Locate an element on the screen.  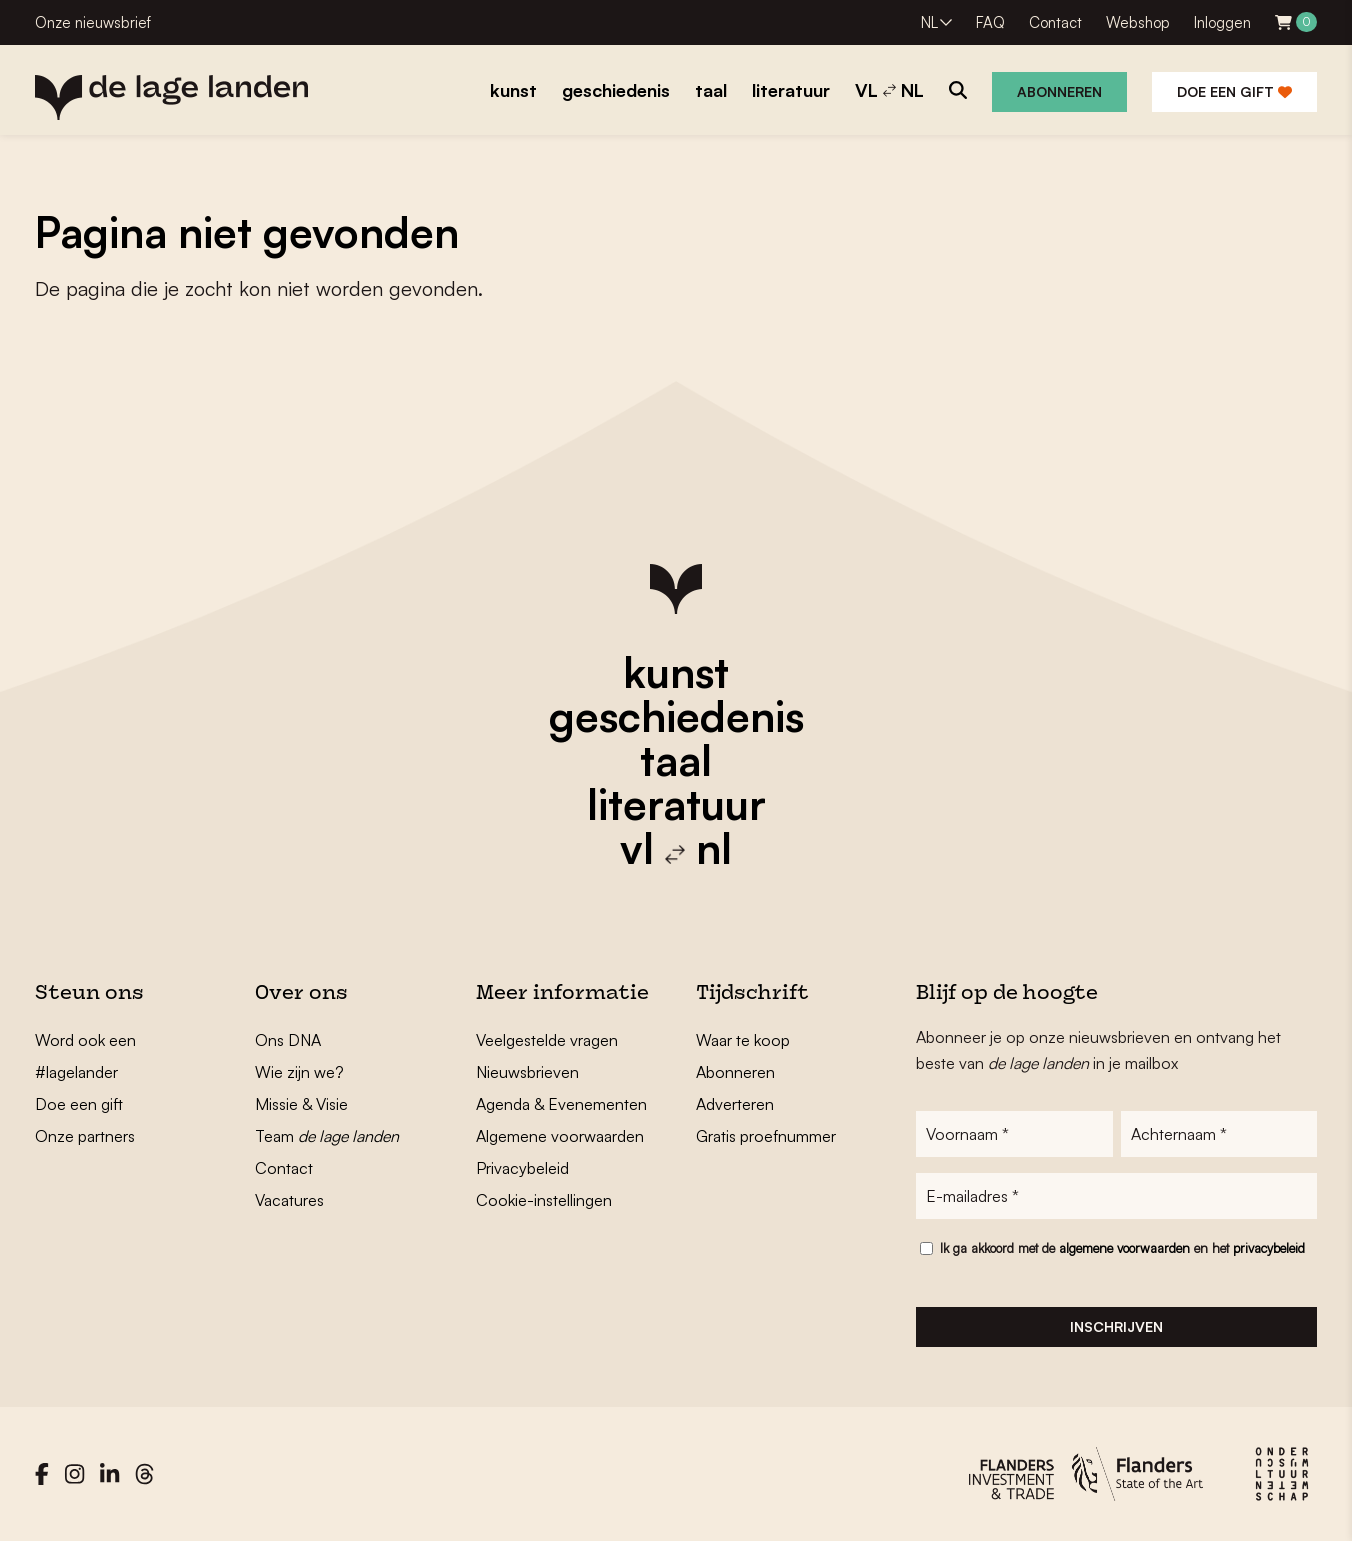
Privacybeleid is located at coordinates (522, 1168).